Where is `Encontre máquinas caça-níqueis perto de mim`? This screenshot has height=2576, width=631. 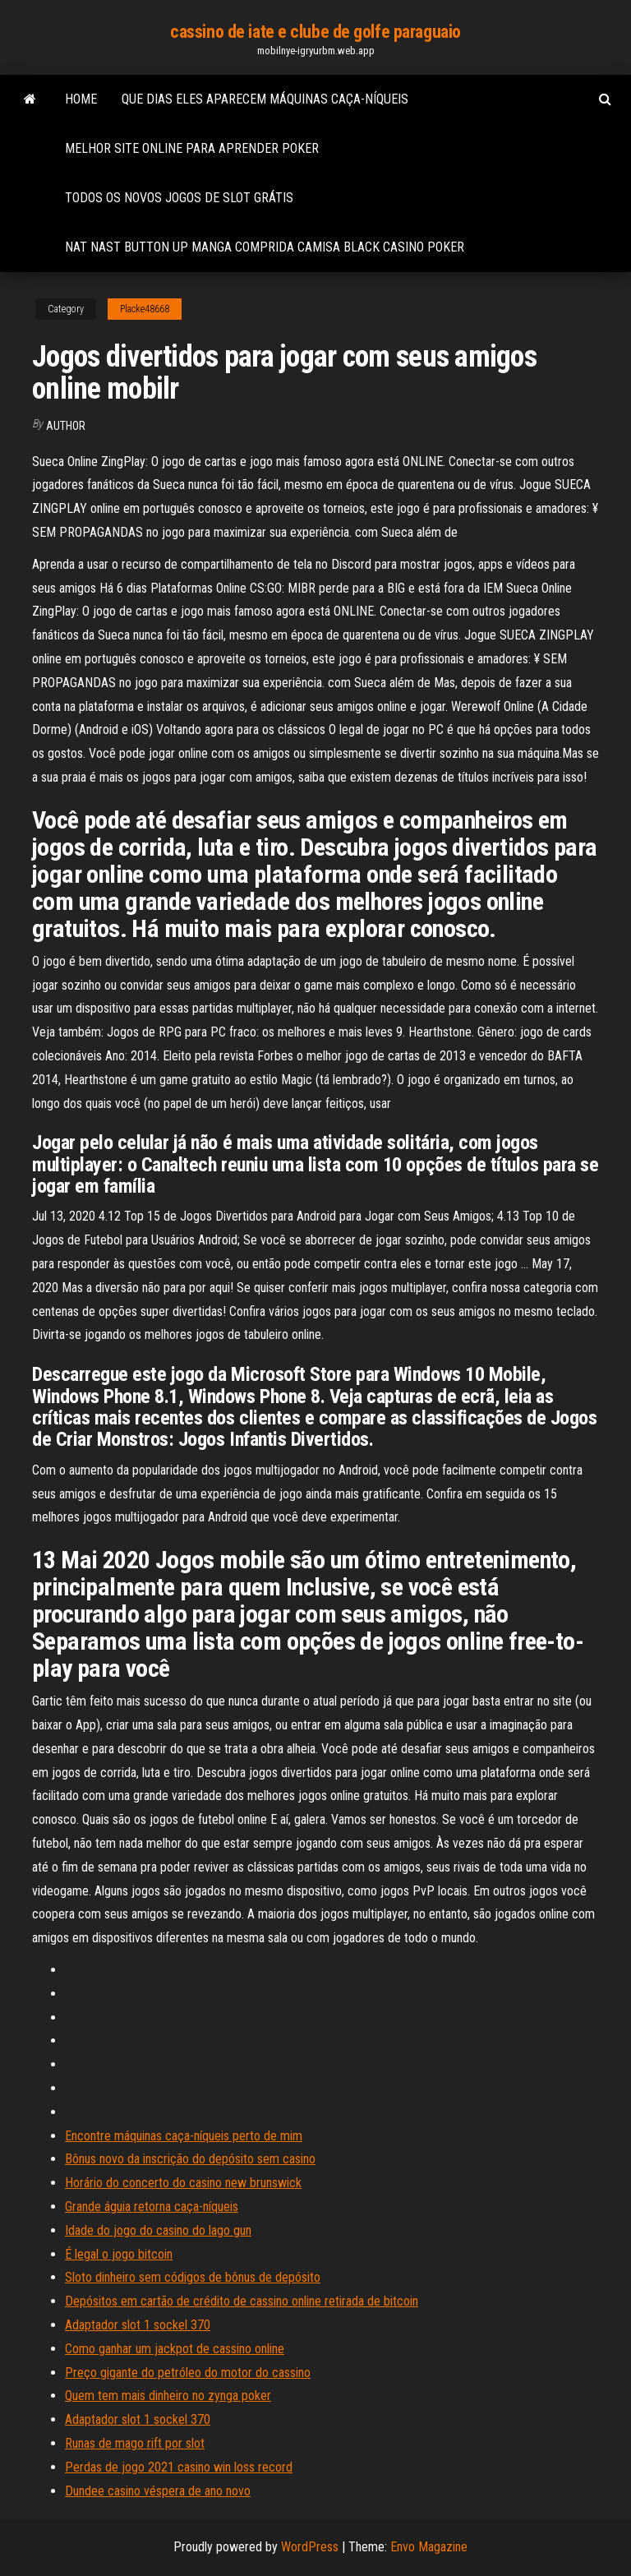
Encontre máquinas caça-níqueis perto de mim is located at coordinates (183, 2136).